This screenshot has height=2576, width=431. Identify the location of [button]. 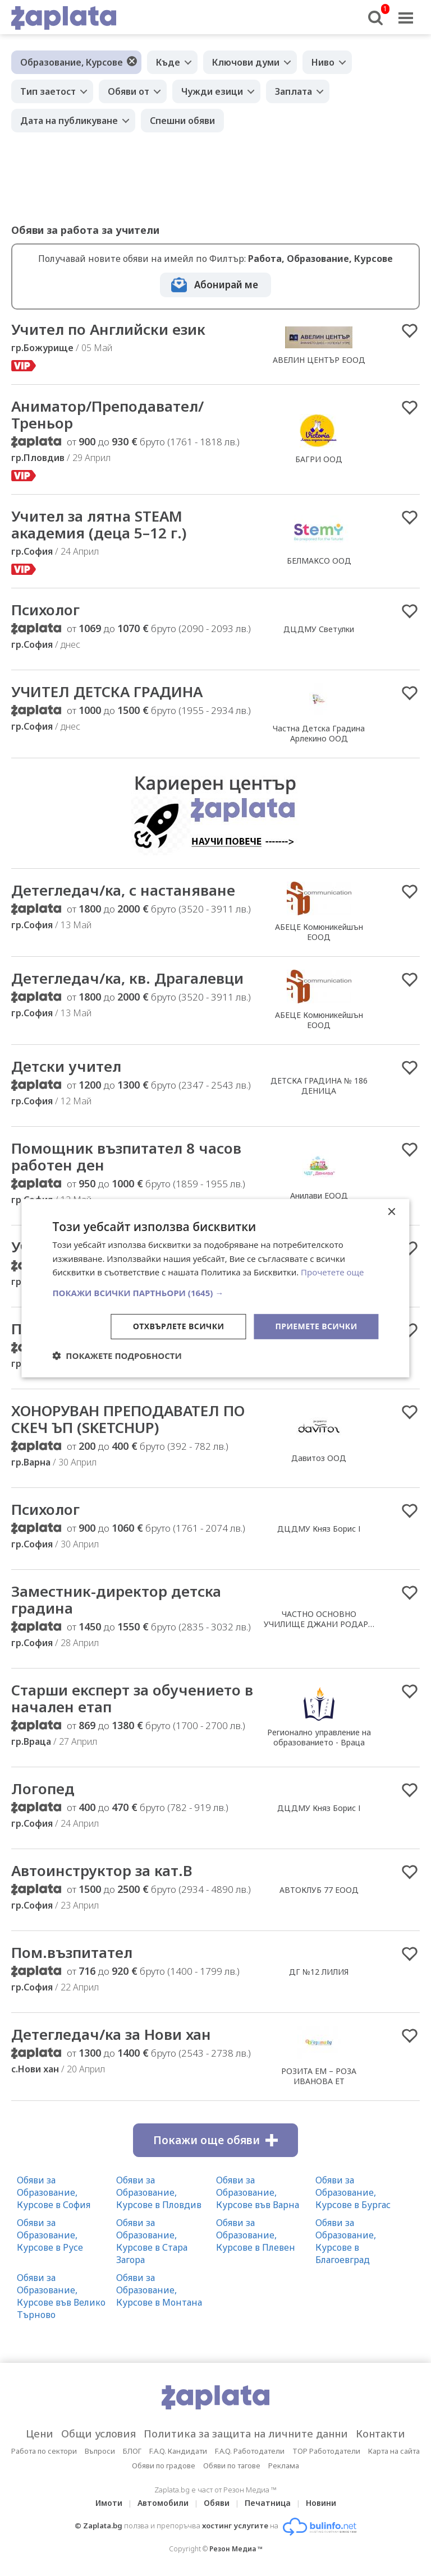
(215, 1293).